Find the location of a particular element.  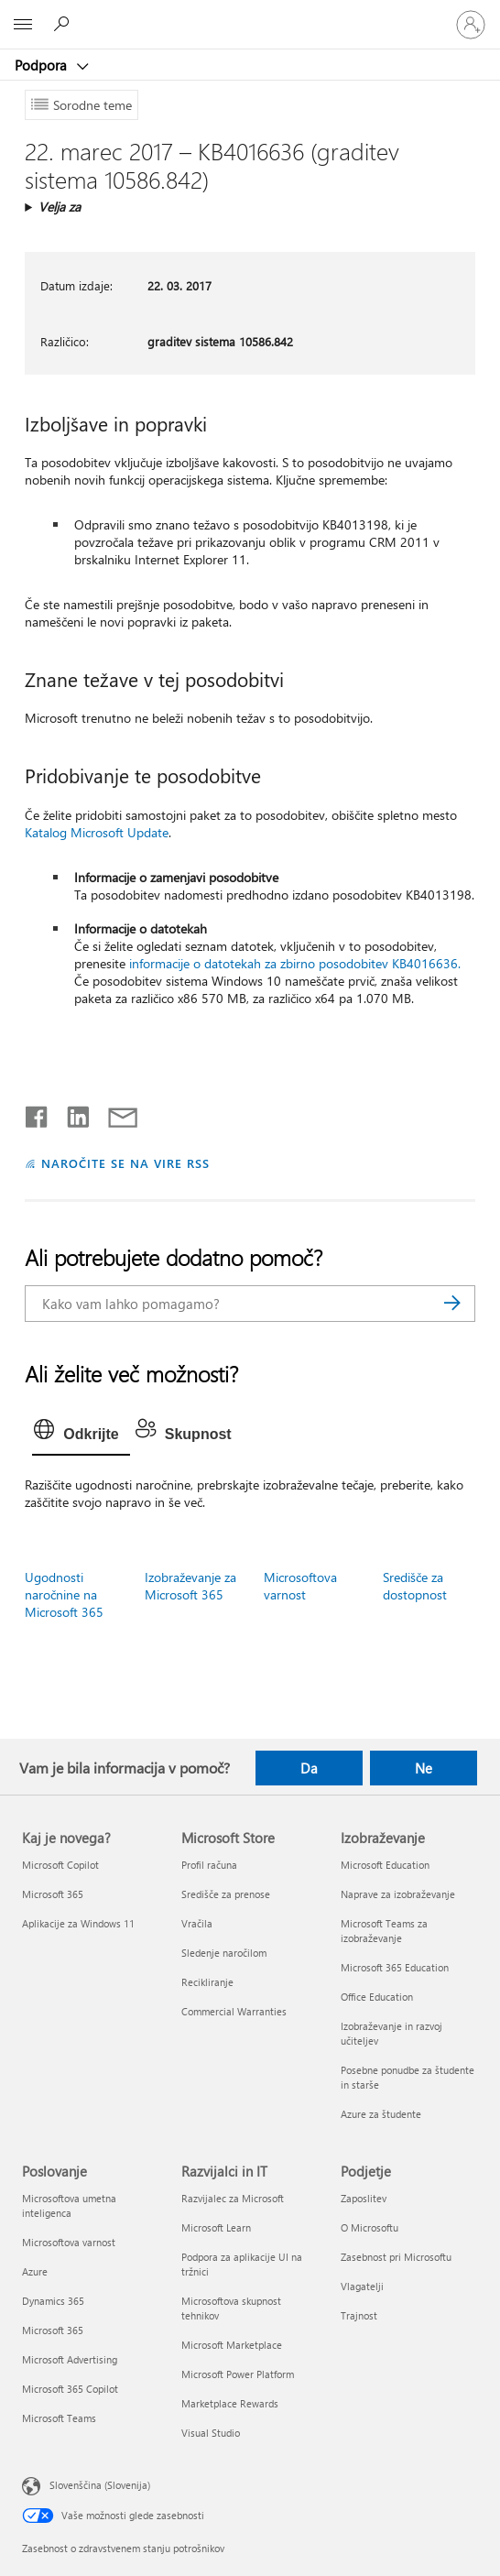

Microsoft 365 Education [Microsoft 365 Education Izobraževanje] is located at coordinates (395, 1967).